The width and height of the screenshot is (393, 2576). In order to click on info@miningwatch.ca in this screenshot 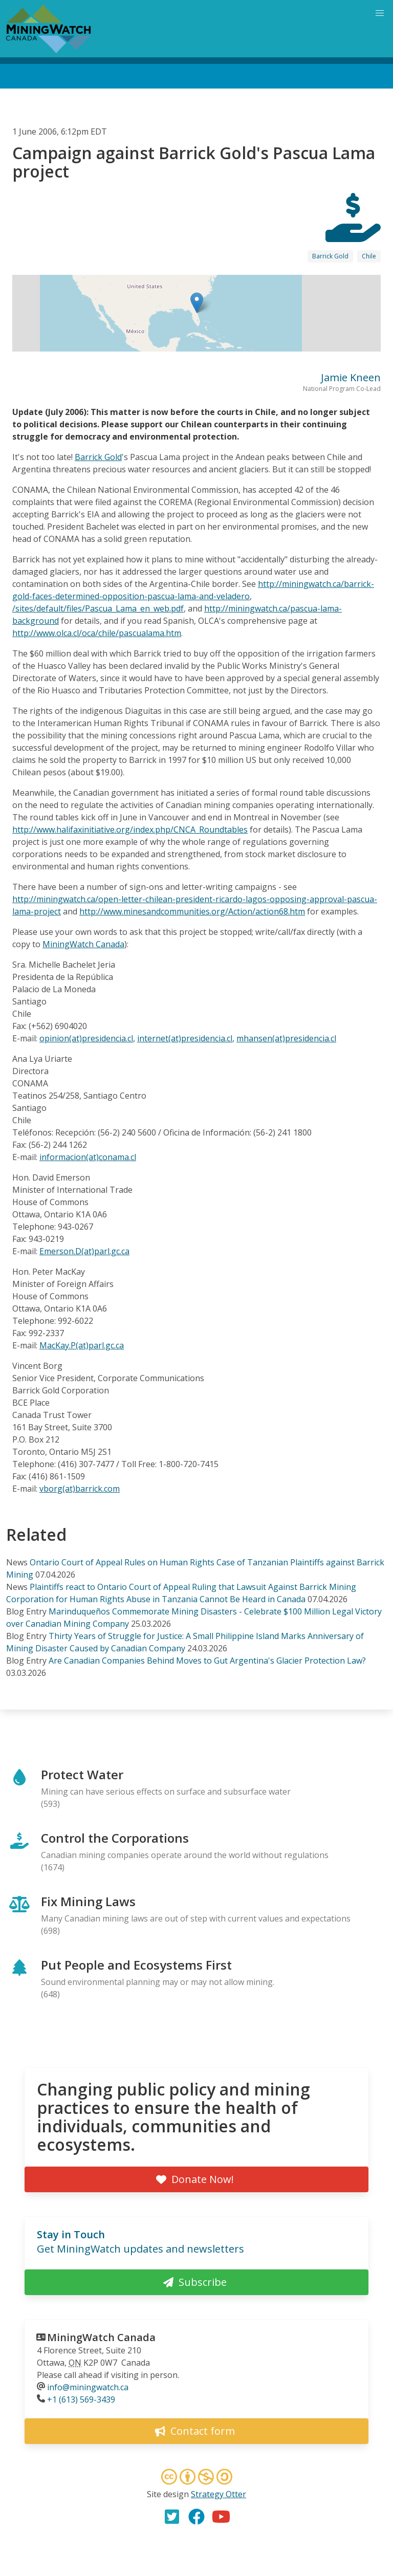, I will do `click(87, 2387)`.